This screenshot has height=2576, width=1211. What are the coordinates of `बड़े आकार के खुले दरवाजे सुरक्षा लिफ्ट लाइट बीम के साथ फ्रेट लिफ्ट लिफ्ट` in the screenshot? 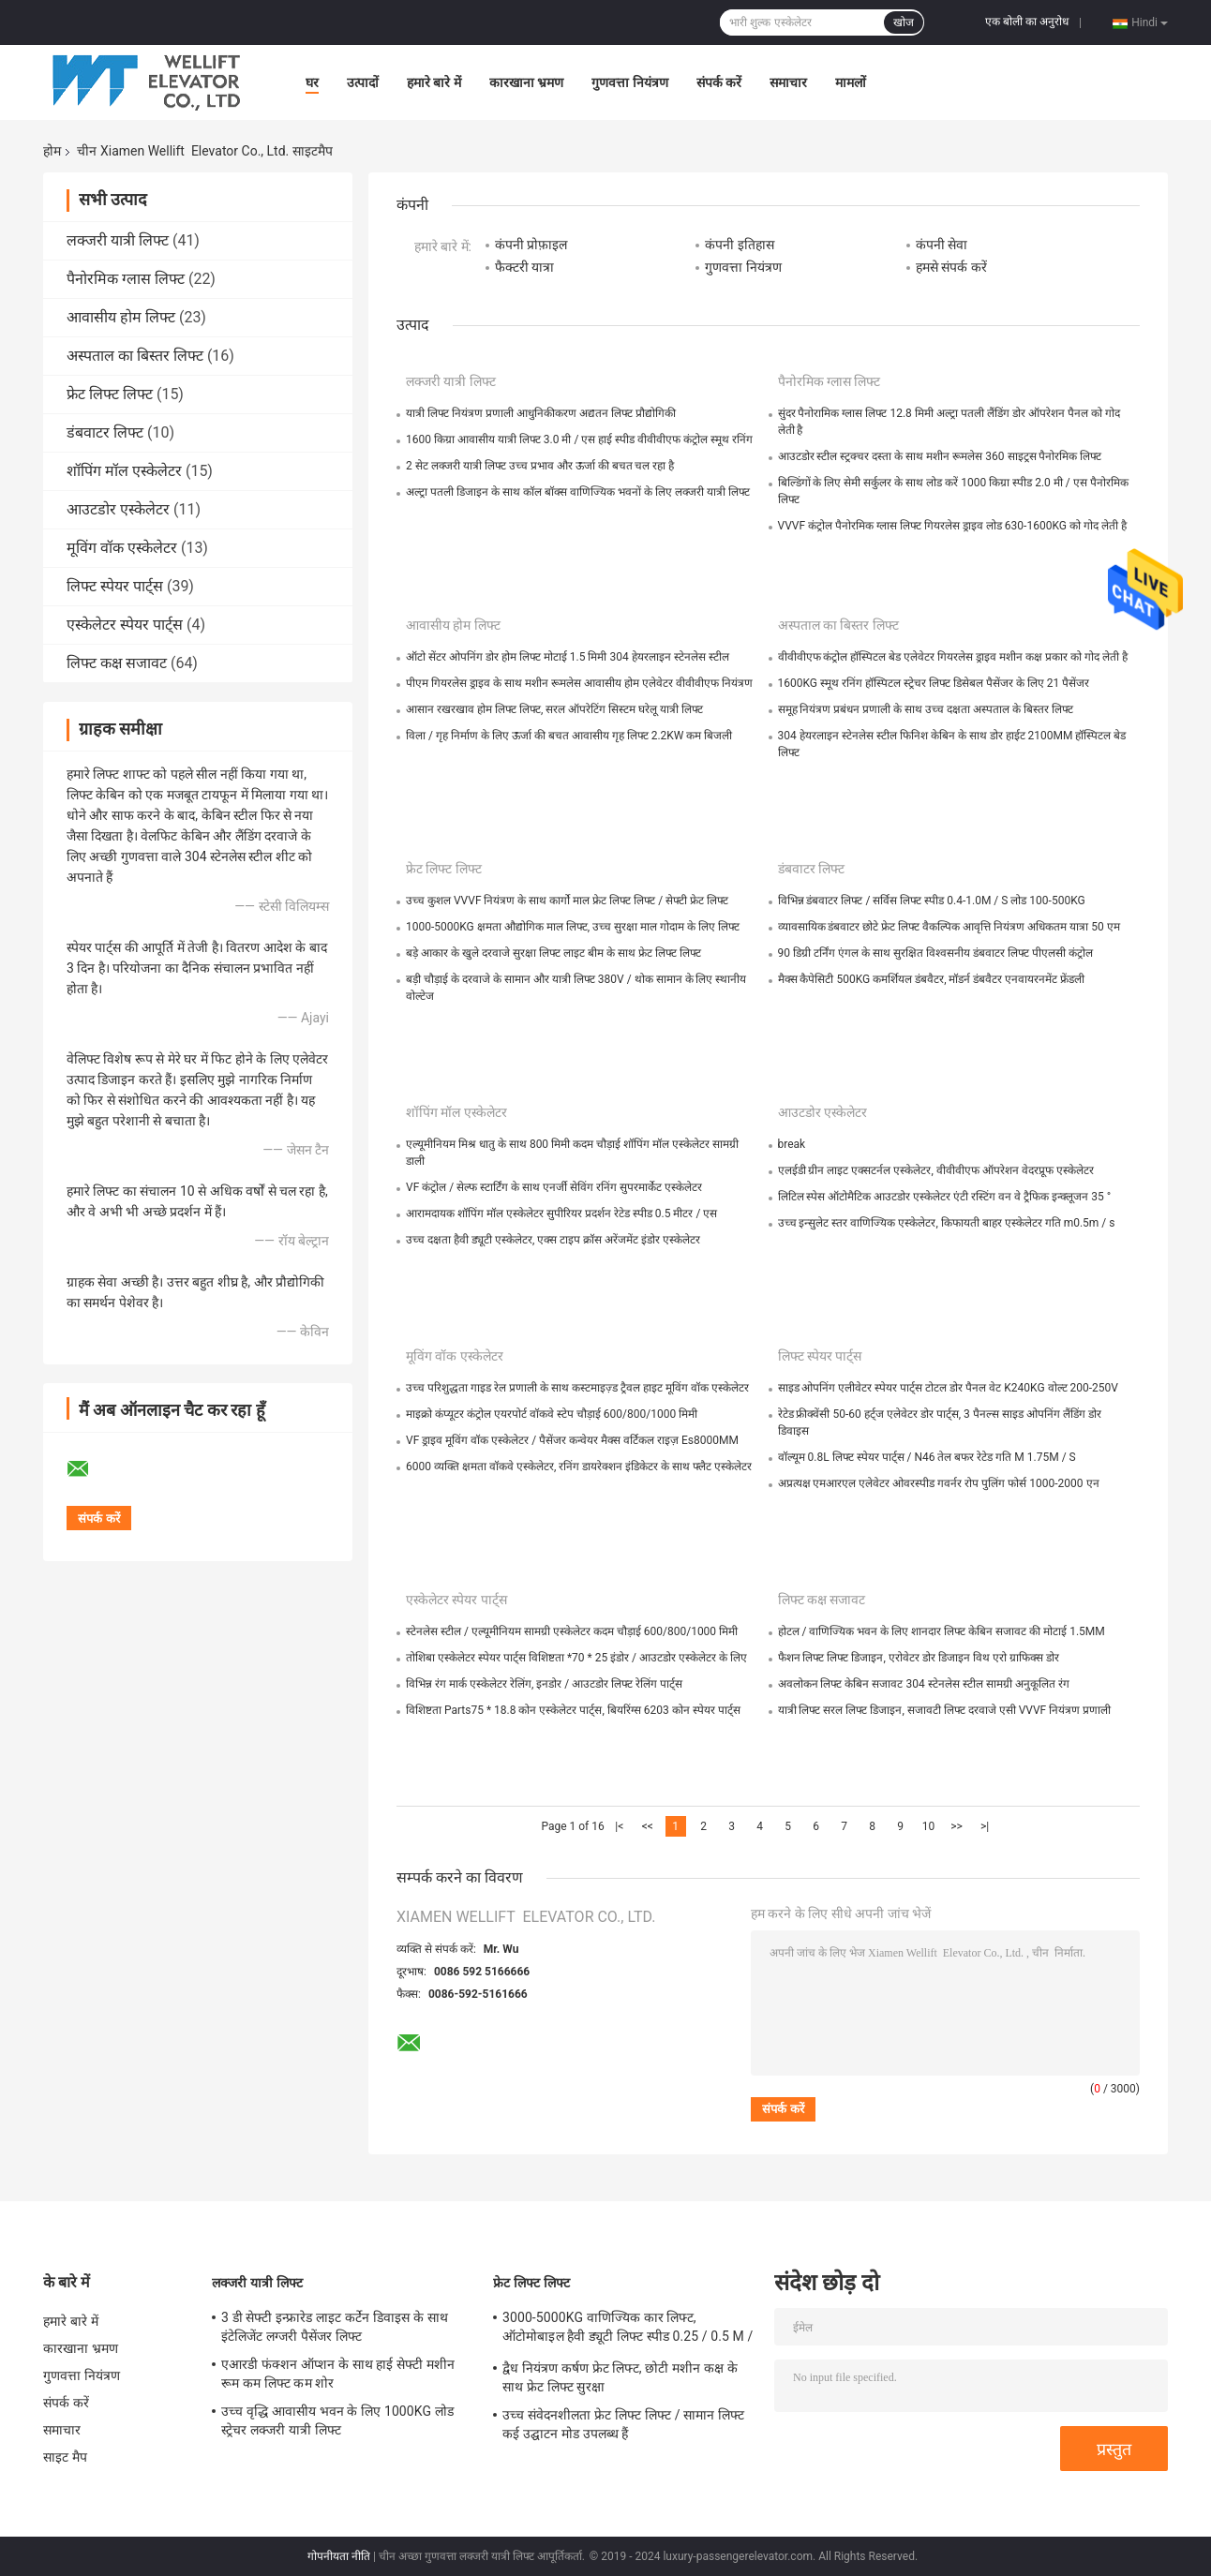 It's located at (553, 953).